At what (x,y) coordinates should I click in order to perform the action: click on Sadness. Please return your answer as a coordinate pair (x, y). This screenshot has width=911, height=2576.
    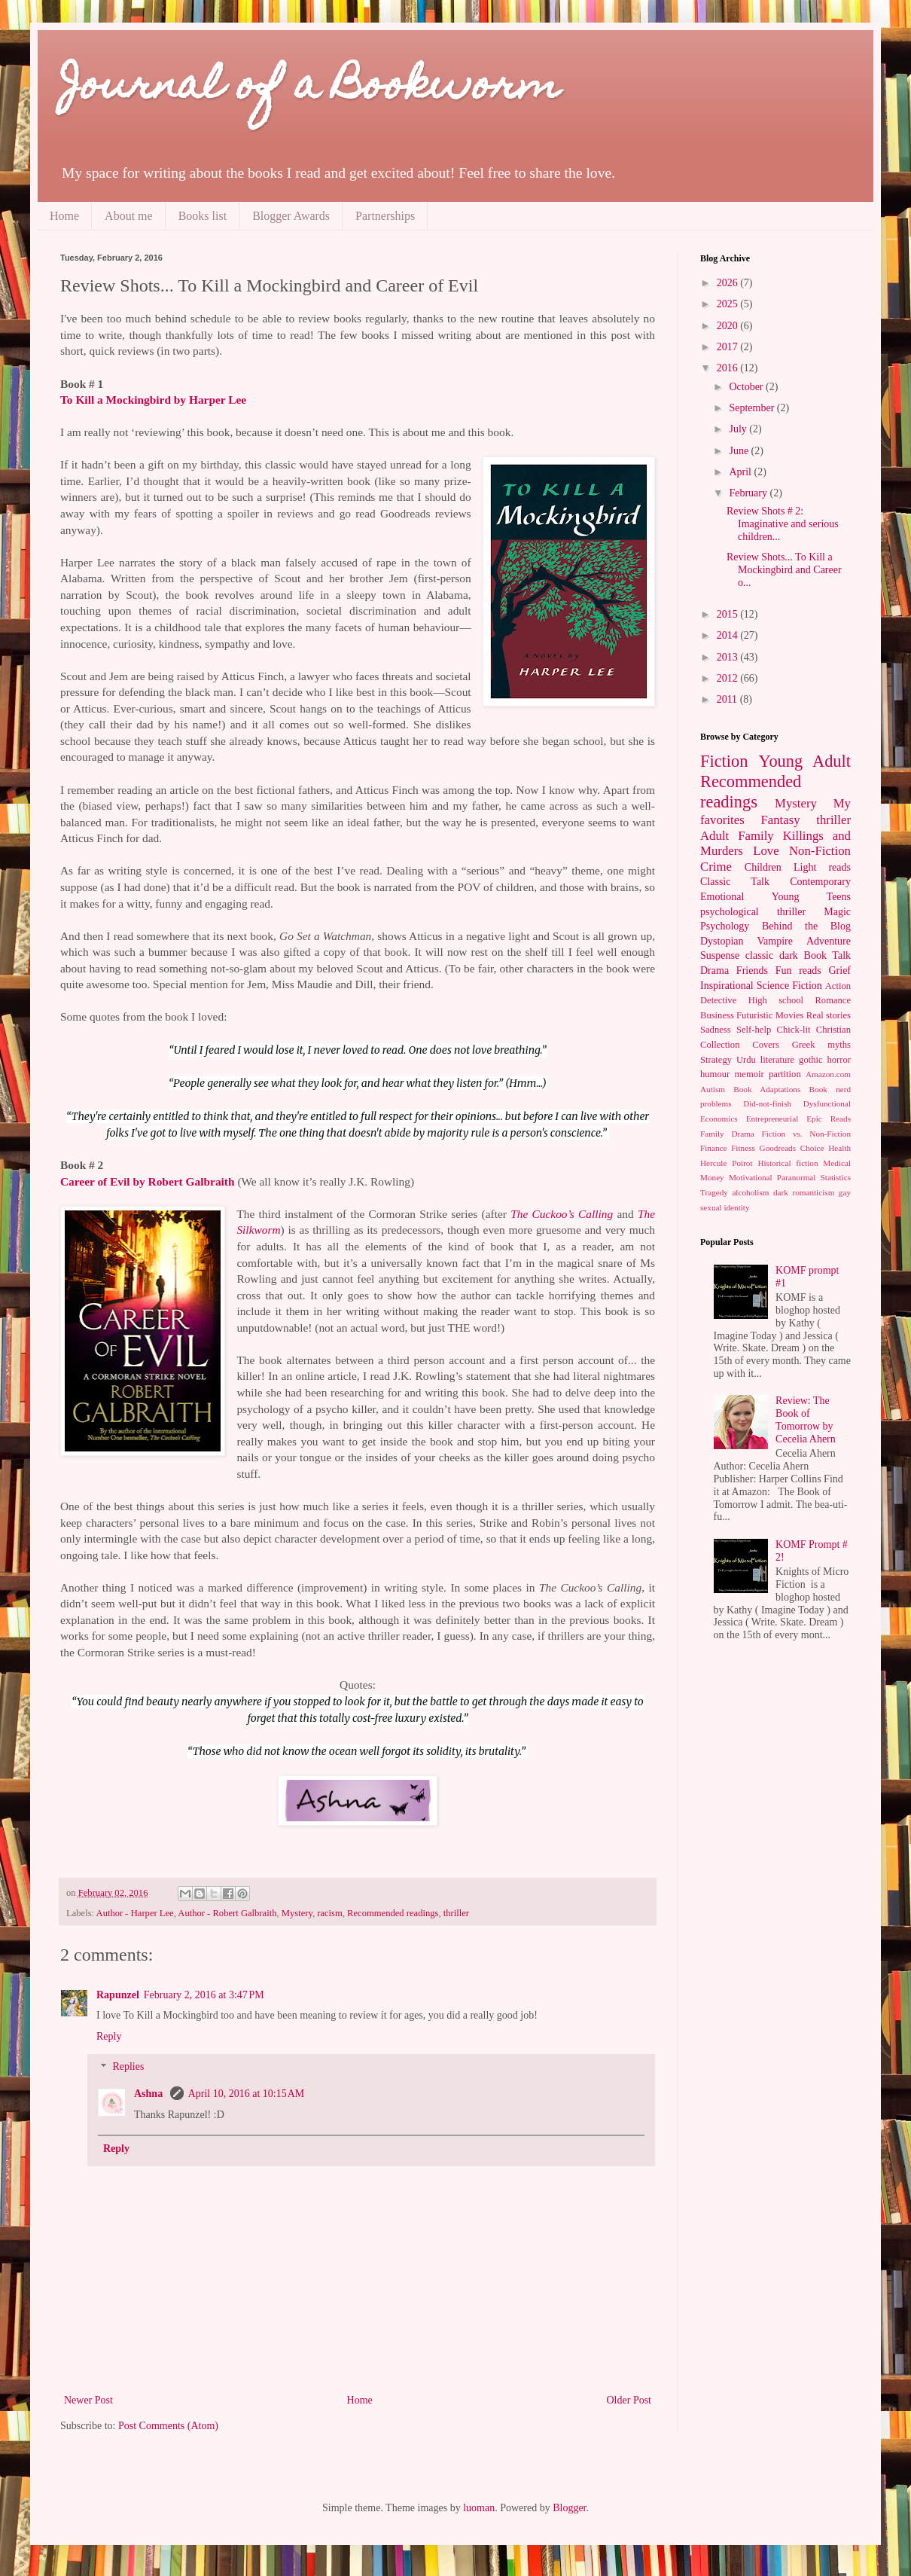
    Looking at the image, I should click on (715, 1029).